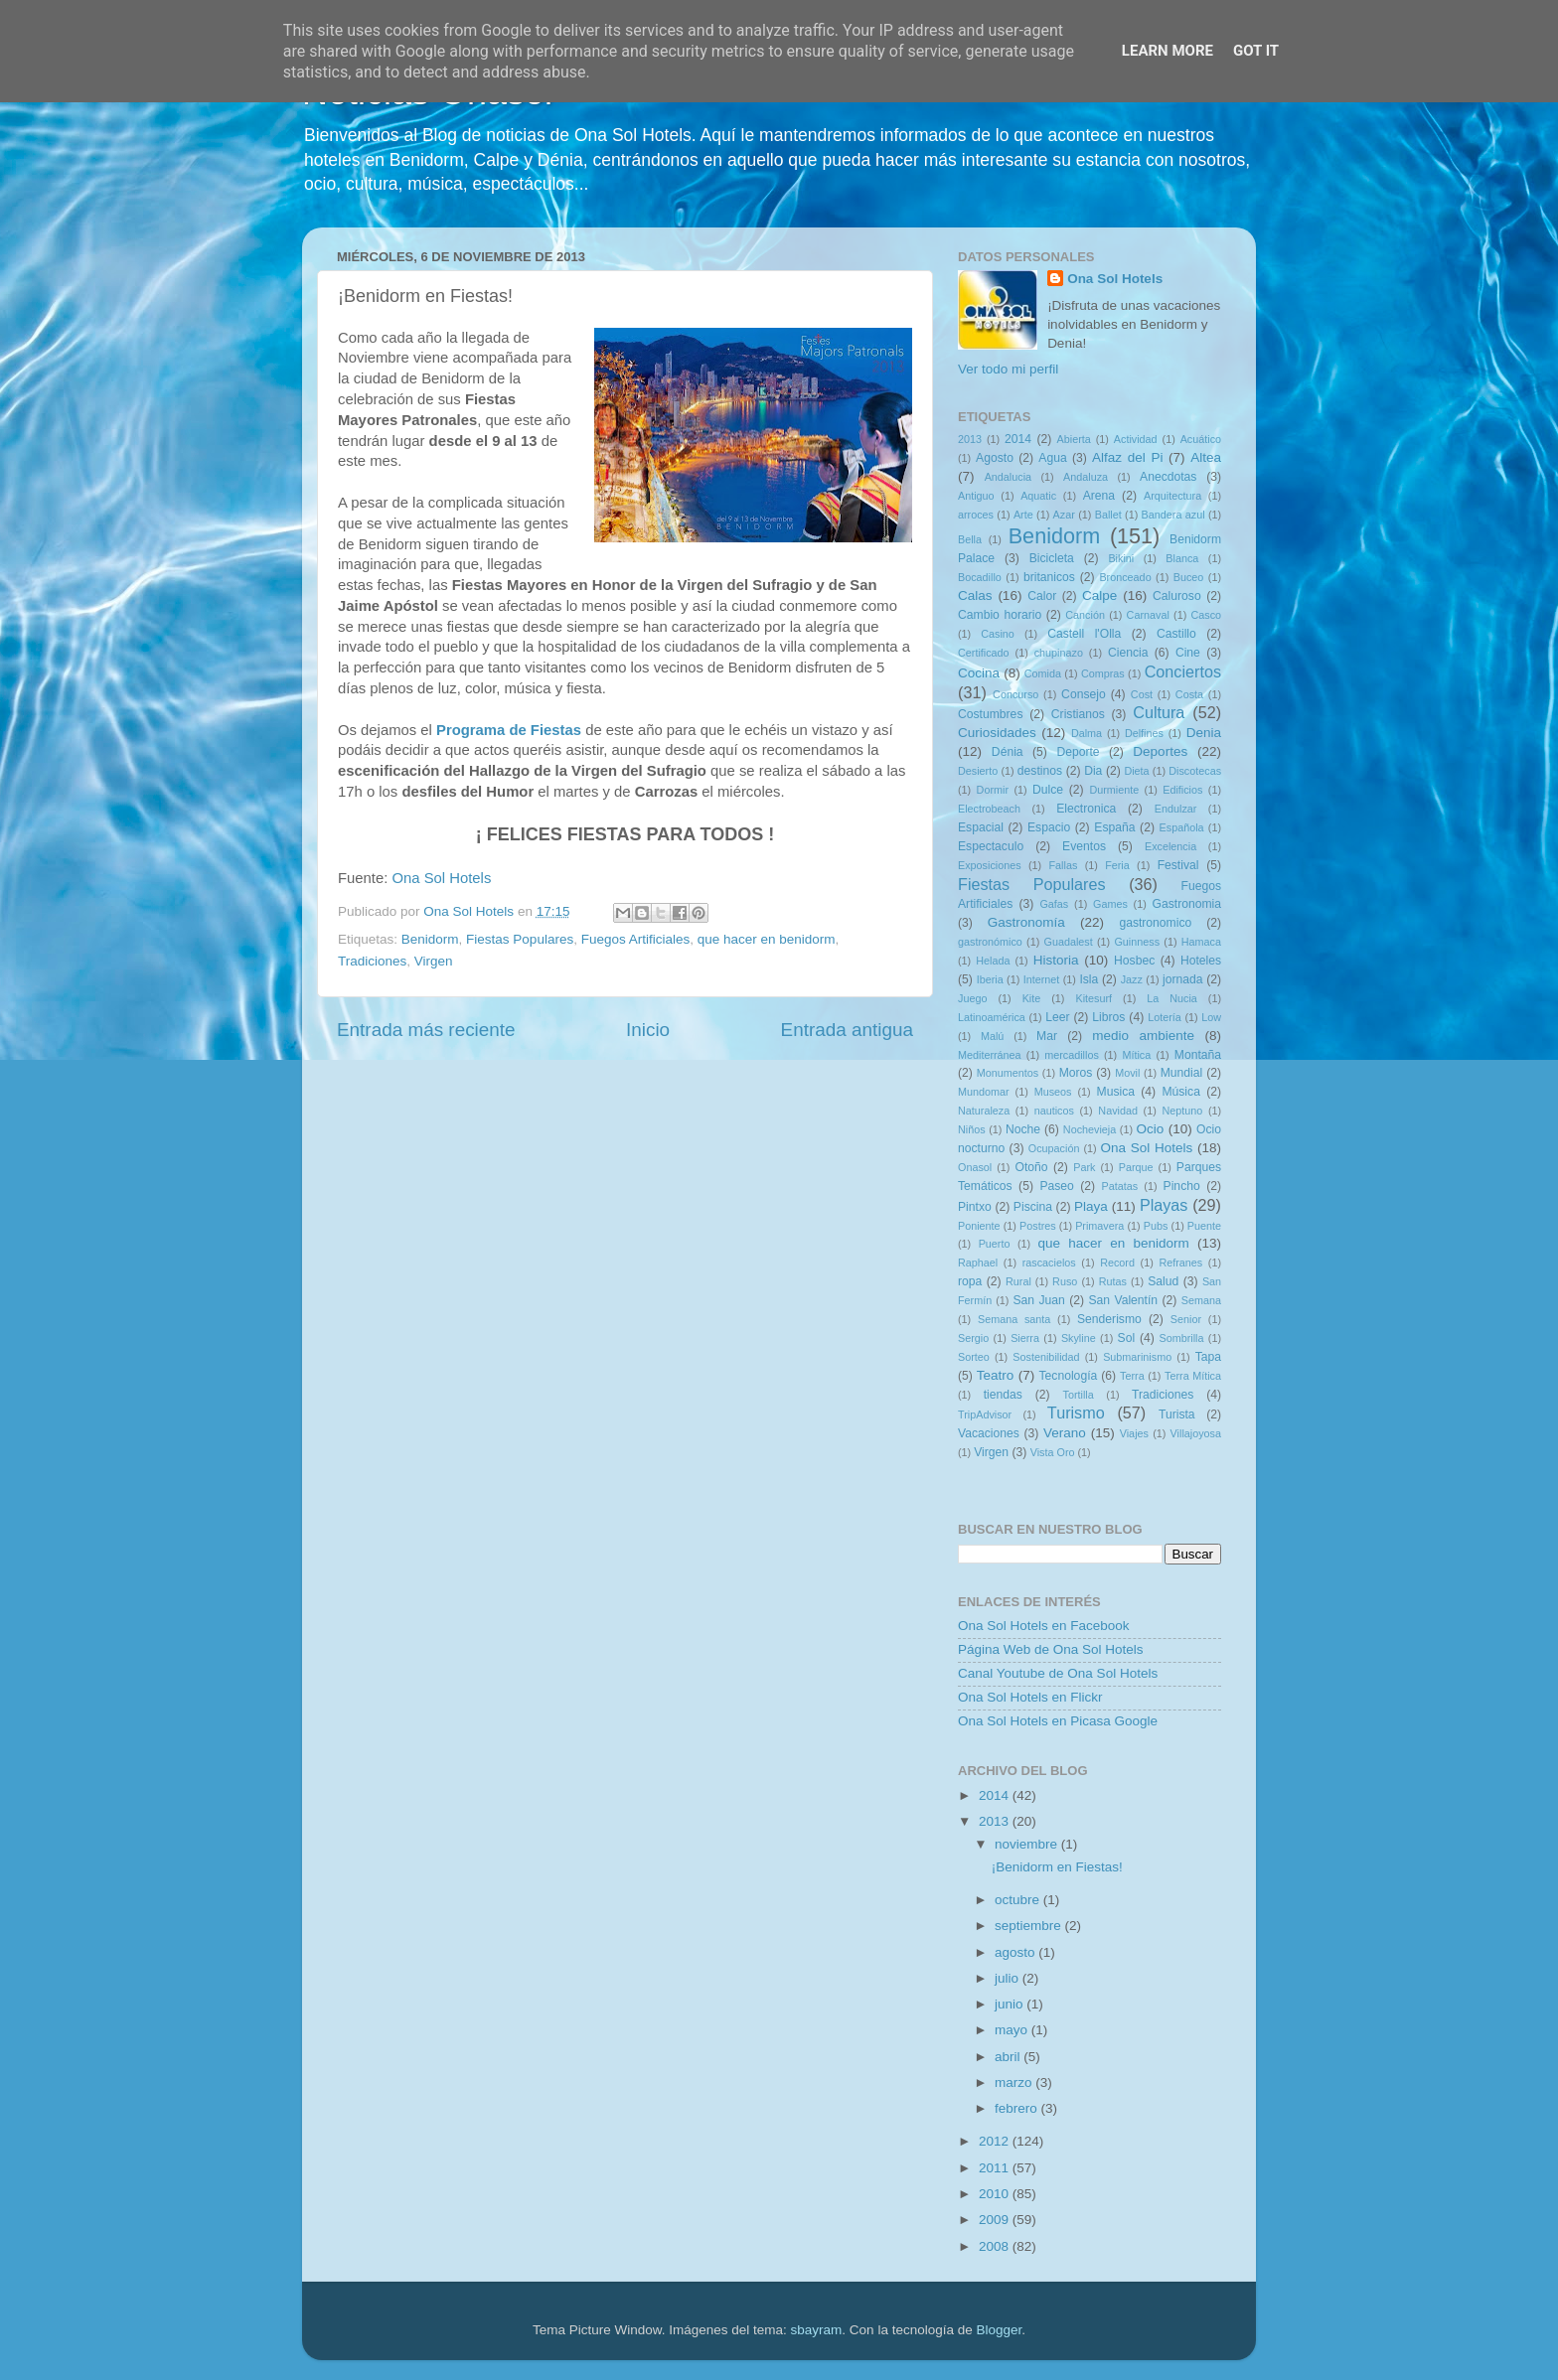  What do you see at coordinates (1031, 998) in the screenshot?
I see `Kite` at bounding box center [1031, 998].